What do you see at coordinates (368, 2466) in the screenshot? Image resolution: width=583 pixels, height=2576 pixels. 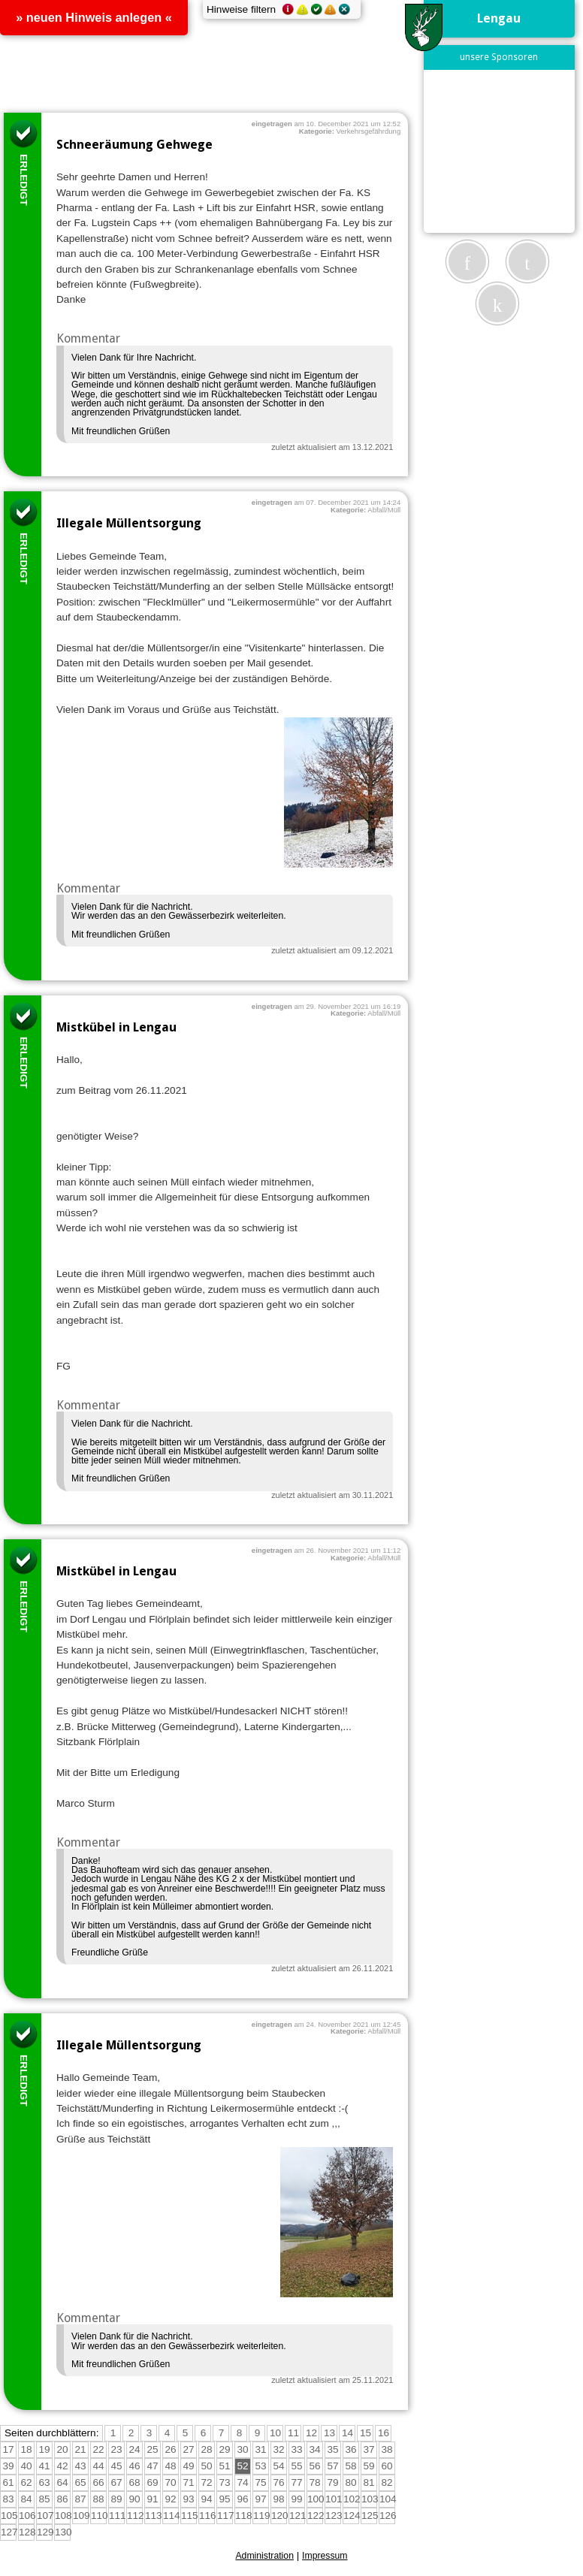 I see `59` at bounding box center [368, 2466].